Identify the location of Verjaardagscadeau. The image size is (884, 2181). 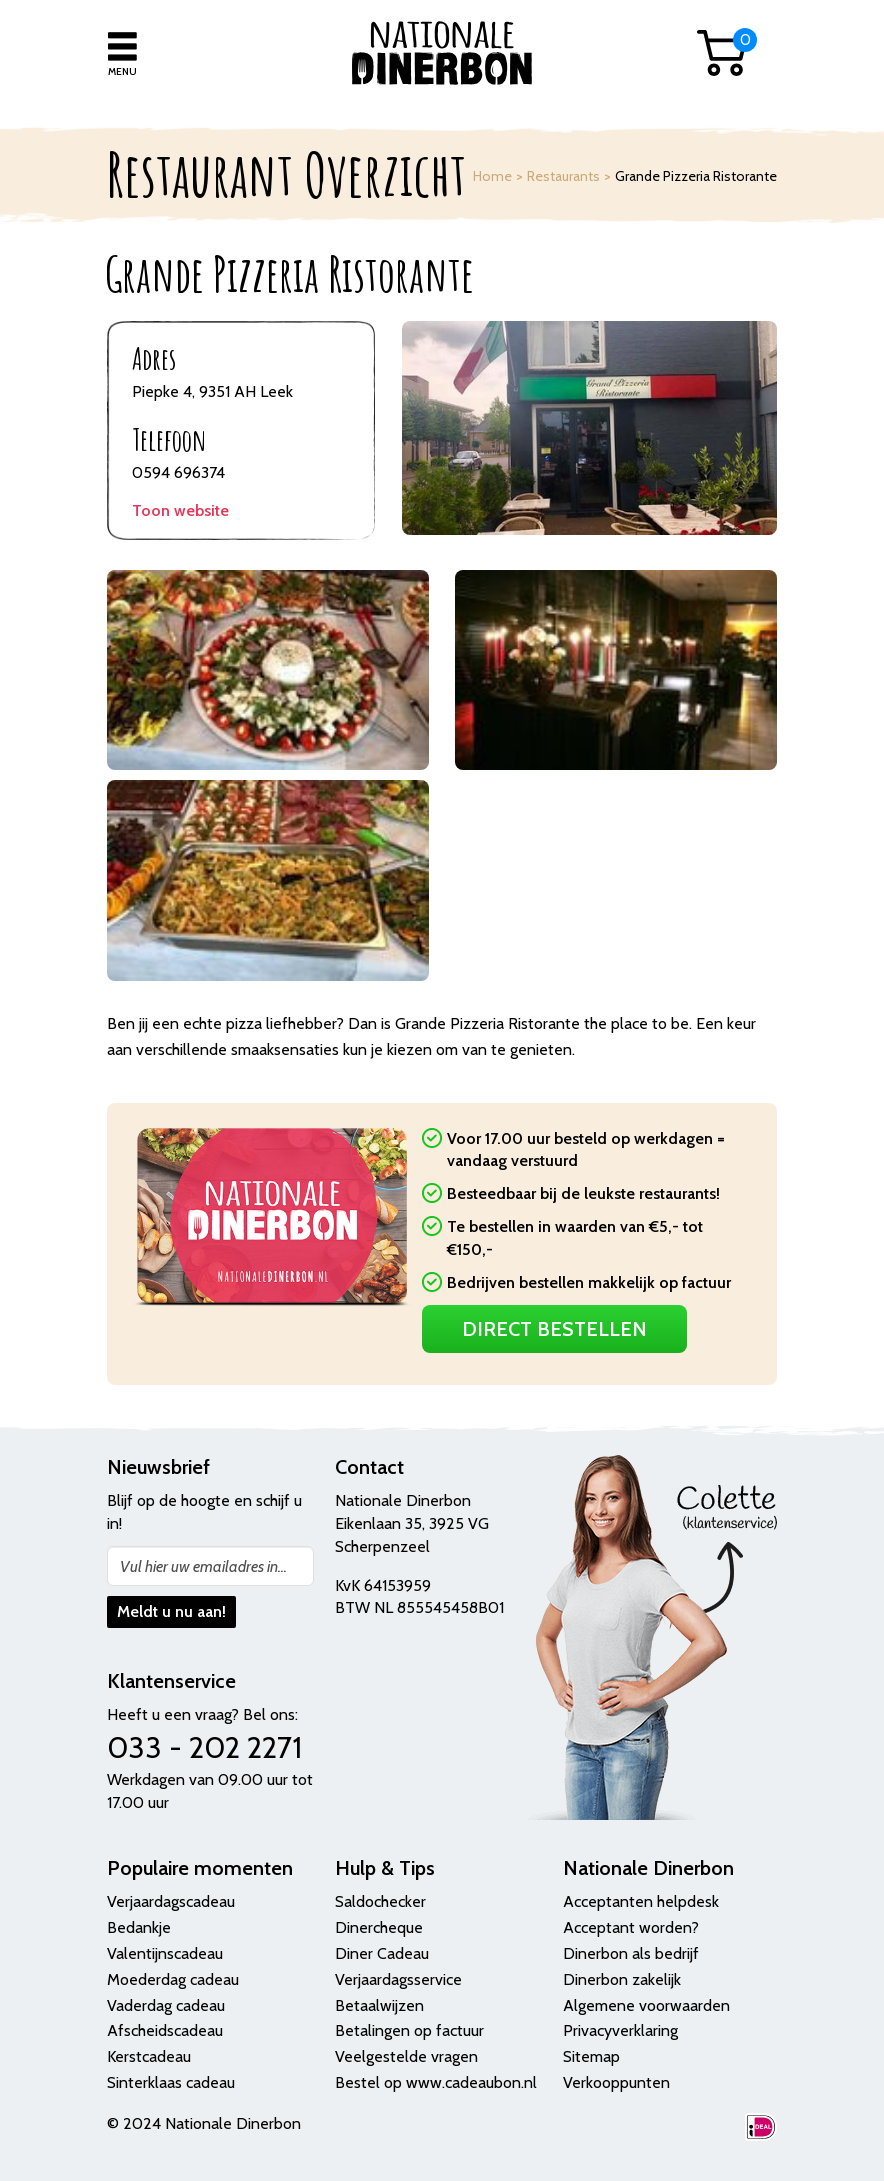
(171, 1901).